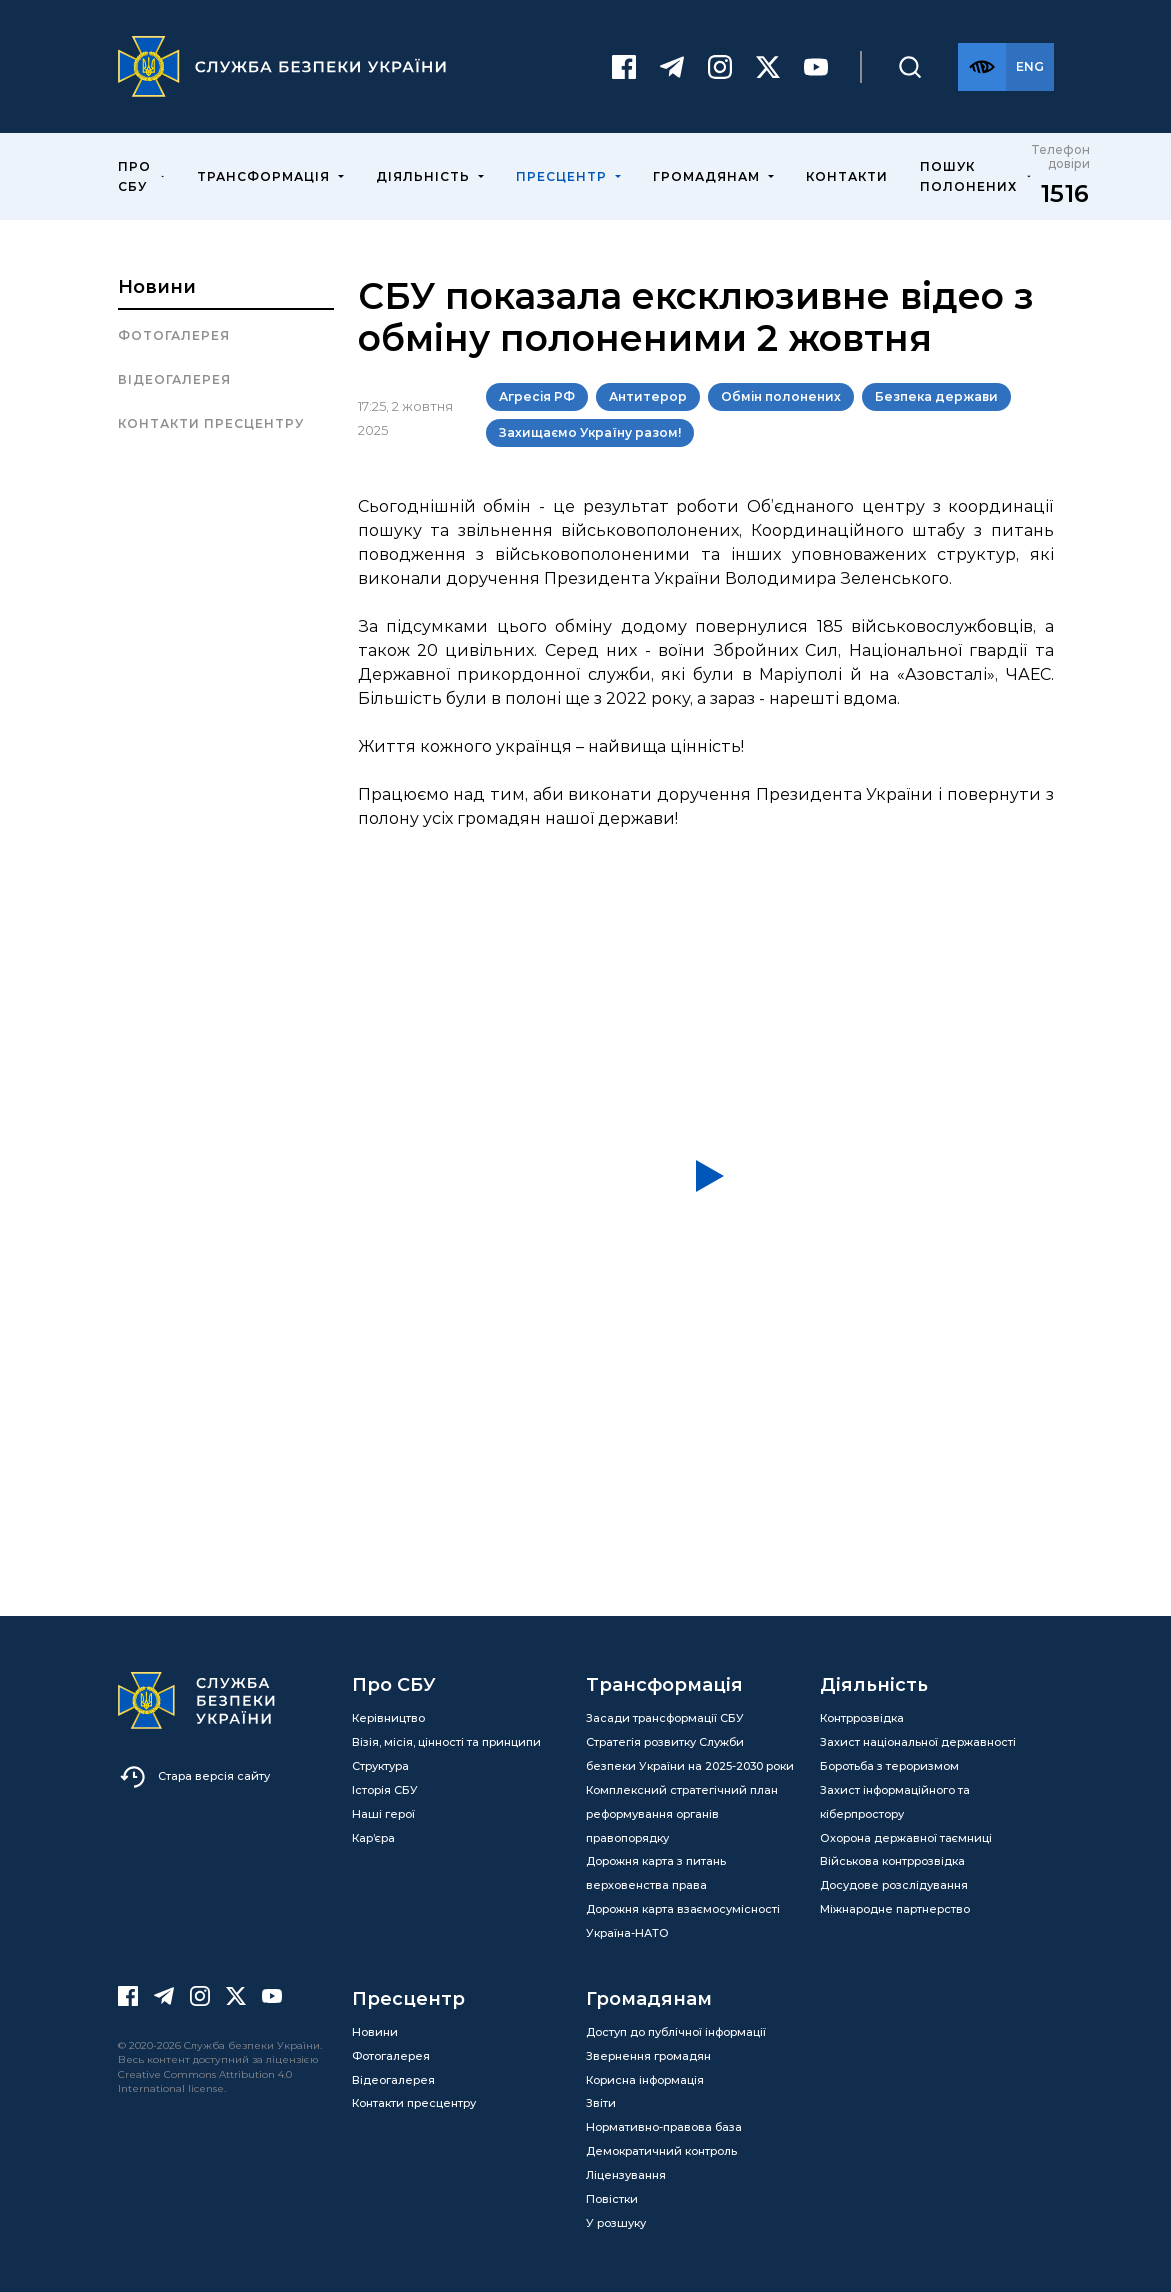 The height and width of the screenshot is (2292, 1171). Describe the element at coordinates (910, 67) in the screenshot. I see `[Пошук]` at that location.